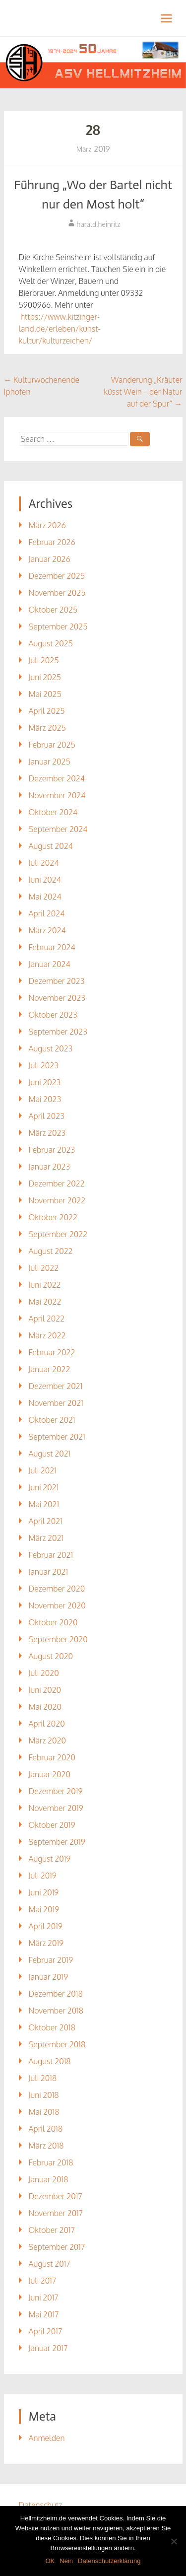 The image size is (186, 2576). Describe the element at coordinates (57, 1842) in the screenshot. I see `September 2019` at that location.